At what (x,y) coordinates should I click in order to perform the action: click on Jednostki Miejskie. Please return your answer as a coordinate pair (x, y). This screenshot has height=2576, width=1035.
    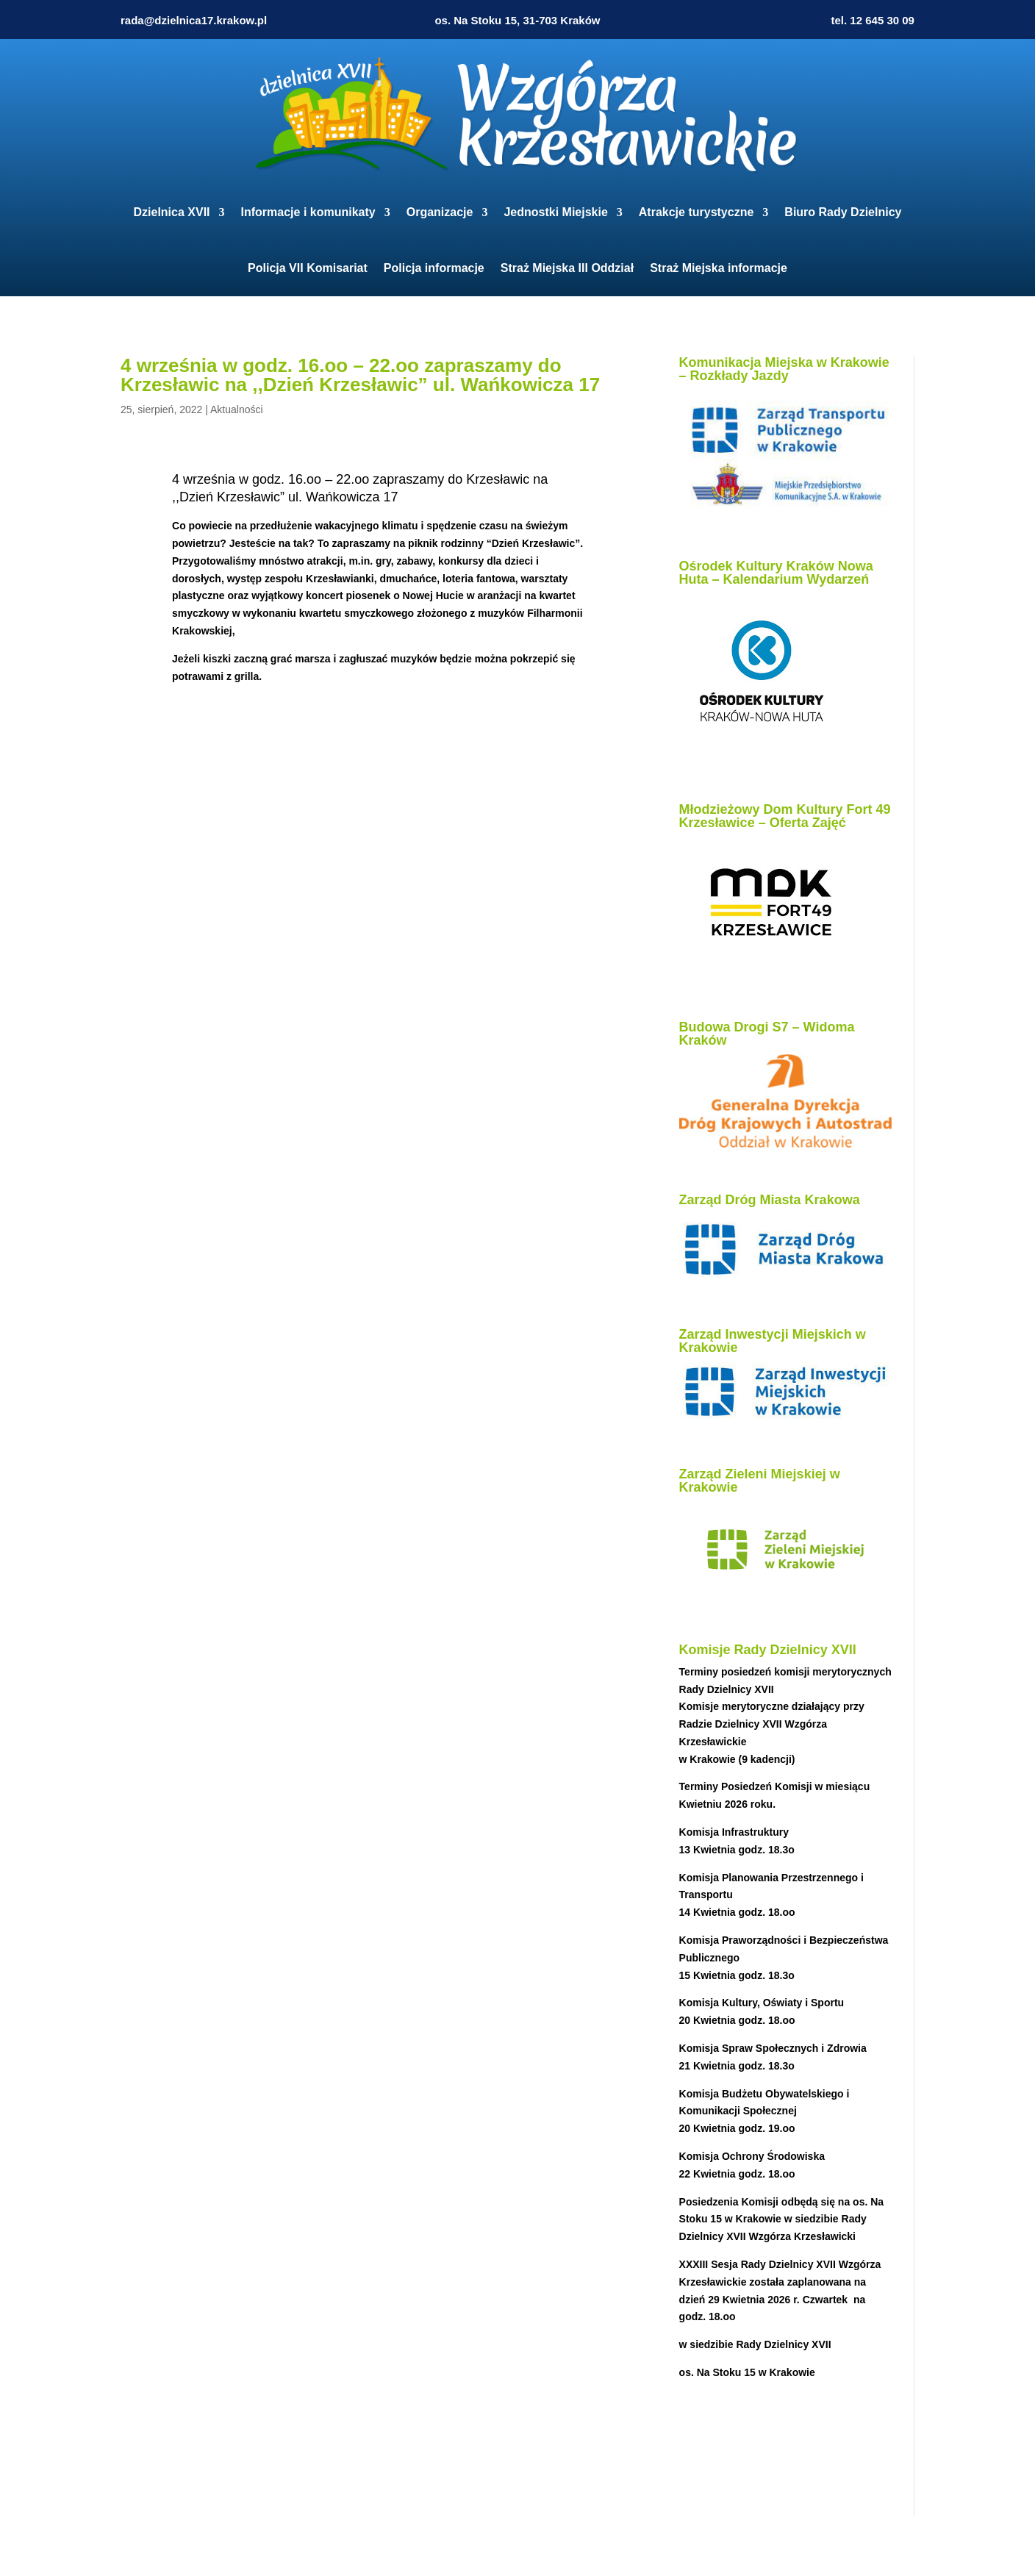
    Looking at the image, I should click on (555, 212).